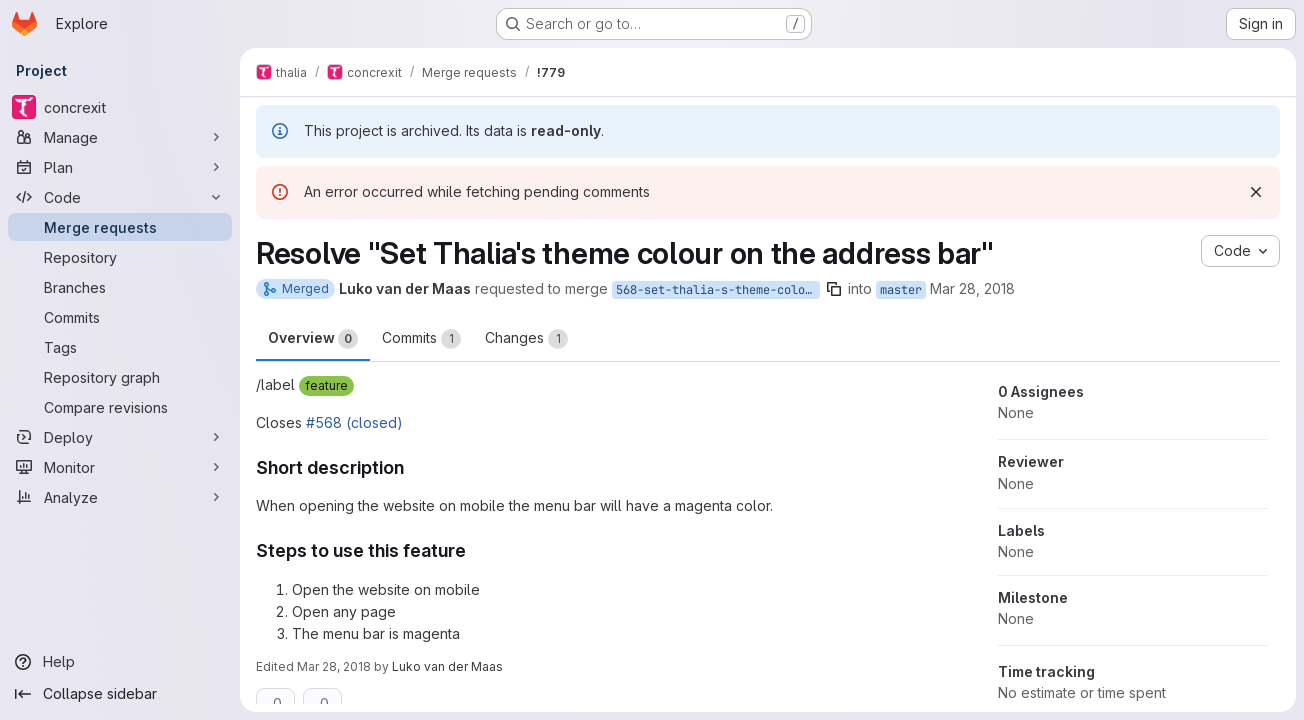  Describe the element at coordinates (901, 290) in the screenshot. I see `master` at that location.